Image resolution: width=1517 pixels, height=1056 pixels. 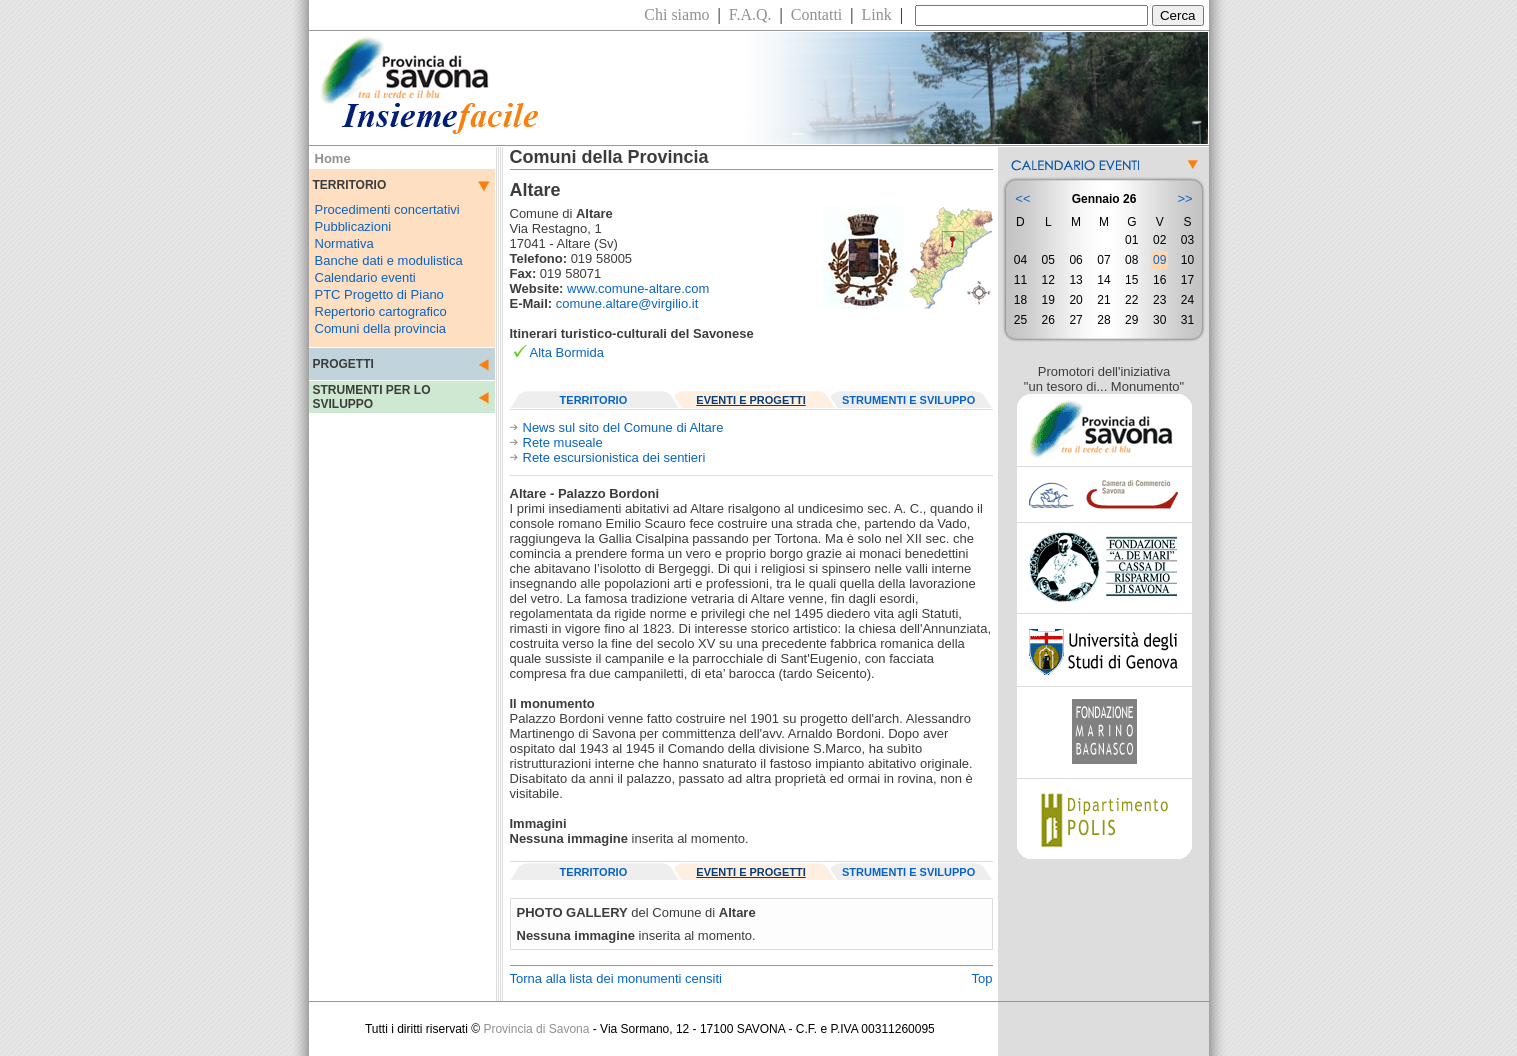 What do you see at coordinates (817, 14) in the screenshot?
I see `Contatti` at bounding box center [817, 14].